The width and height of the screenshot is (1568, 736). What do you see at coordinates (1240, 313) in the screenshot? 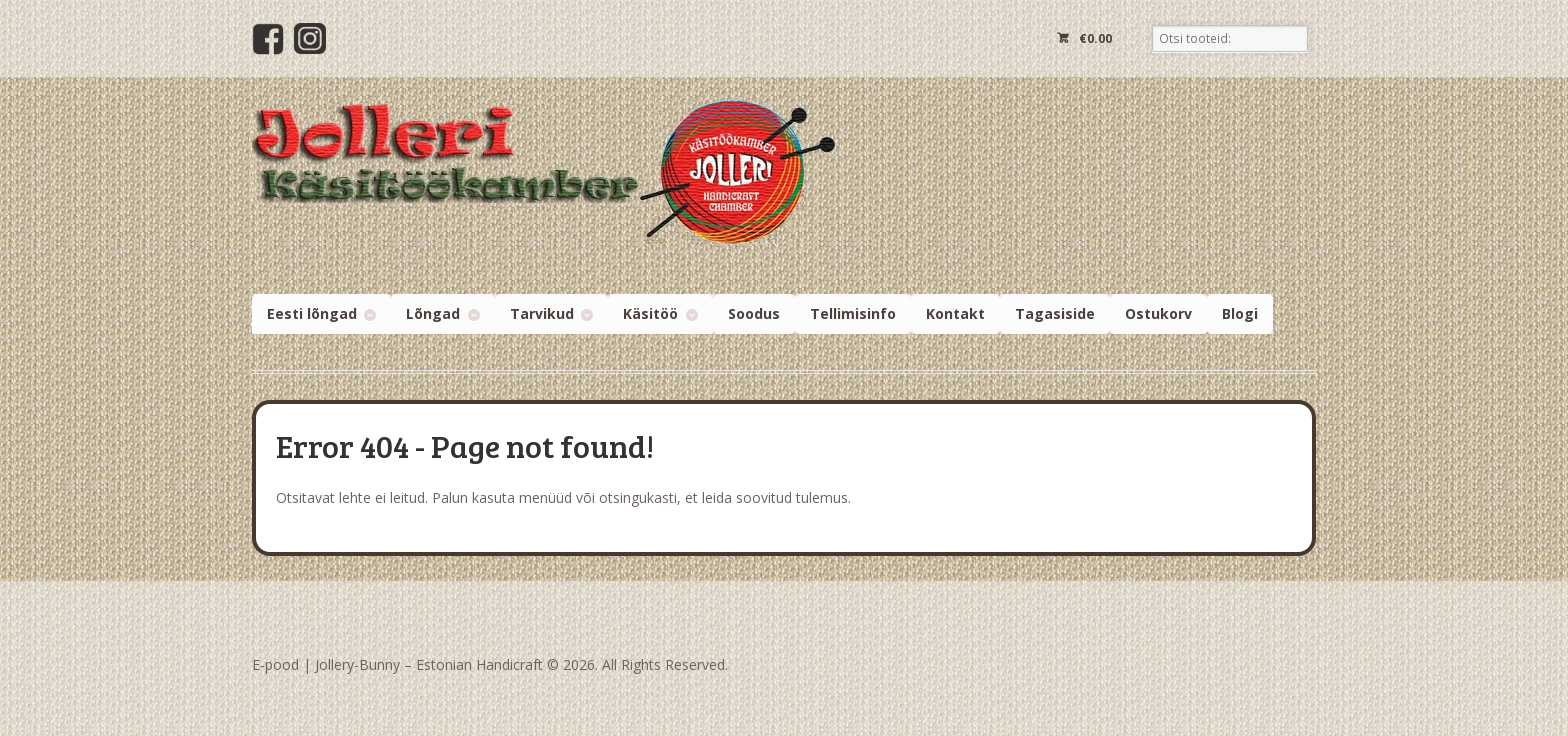
I see `Blogi` at bounding box center [1240, 313].